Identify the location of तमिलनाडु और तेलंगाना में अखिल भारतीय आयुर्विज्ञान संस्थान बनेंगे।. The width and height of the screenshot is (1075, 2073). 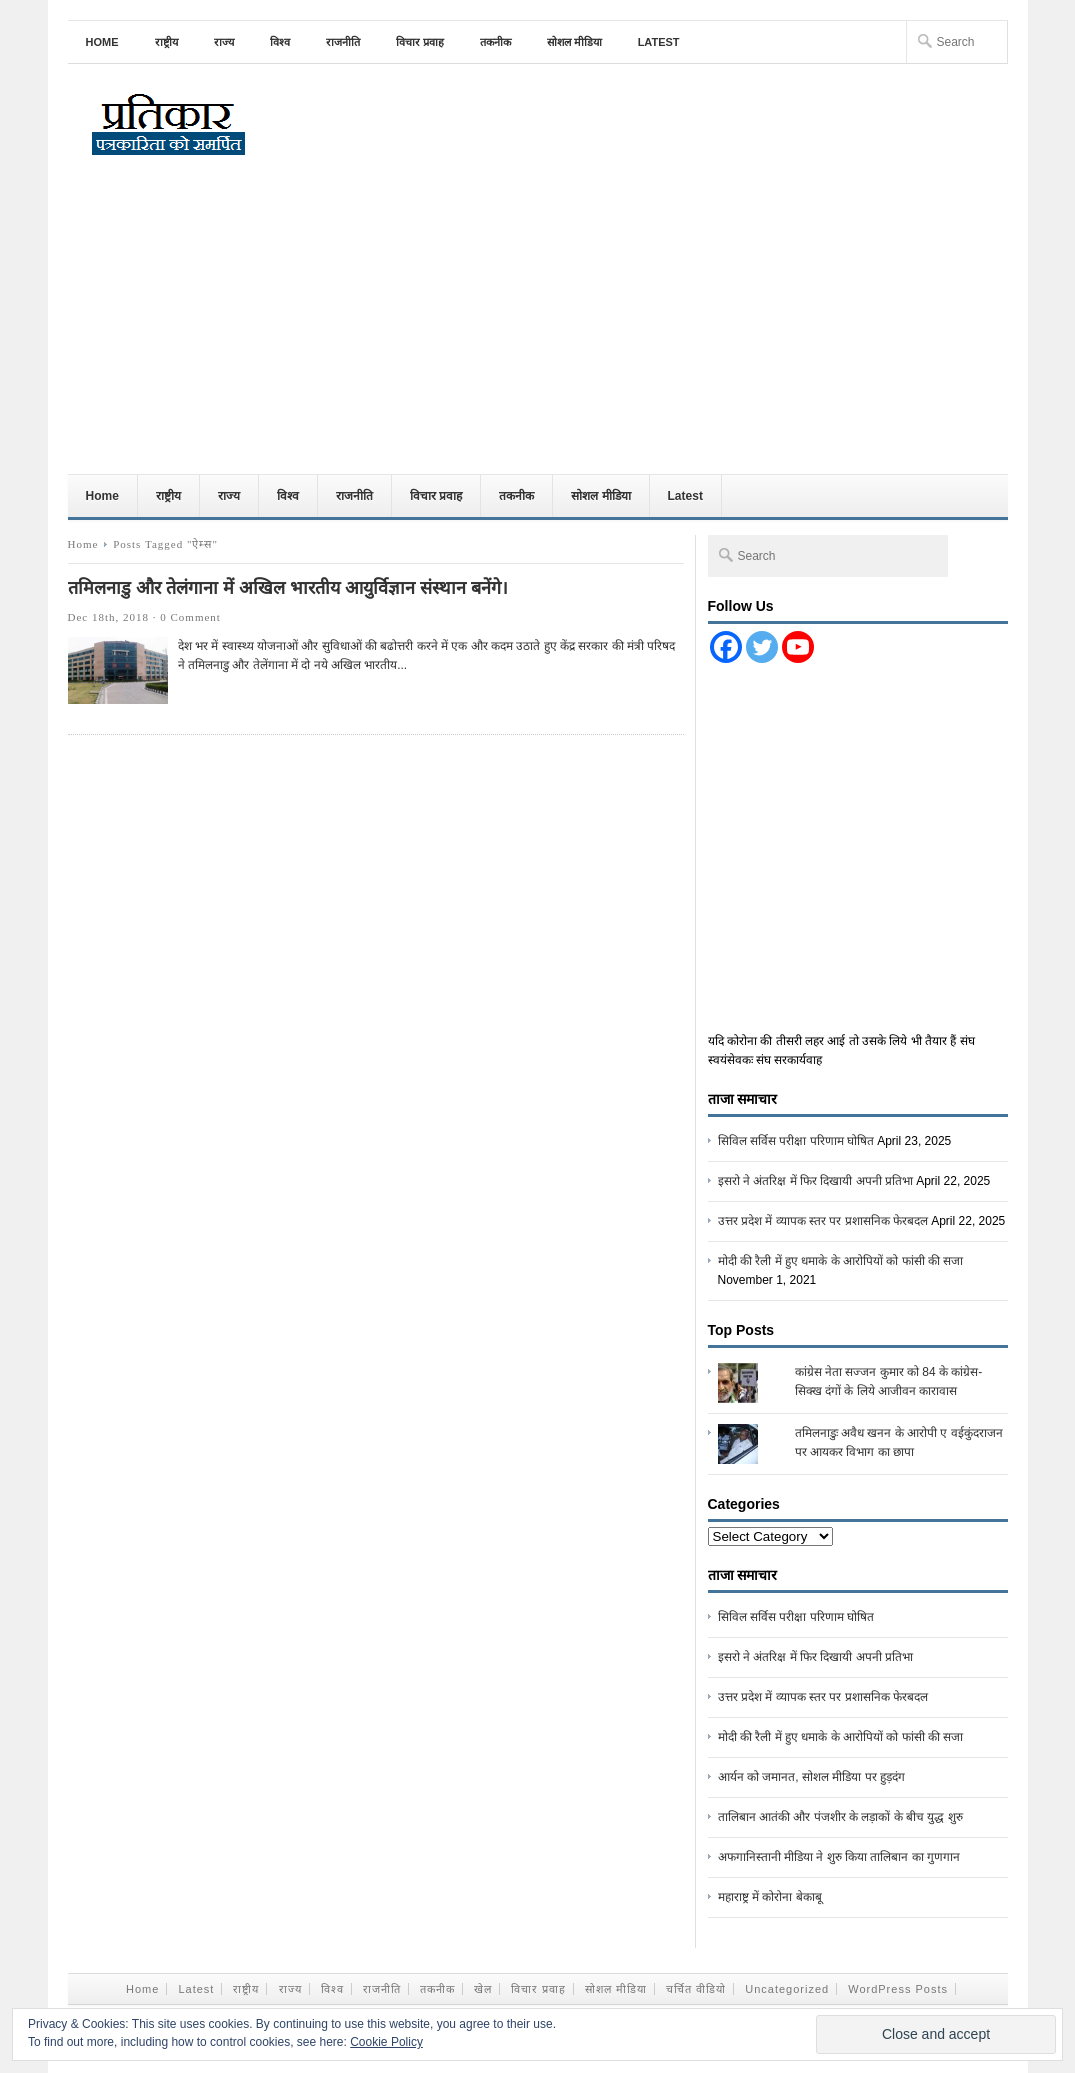
(288, 588).